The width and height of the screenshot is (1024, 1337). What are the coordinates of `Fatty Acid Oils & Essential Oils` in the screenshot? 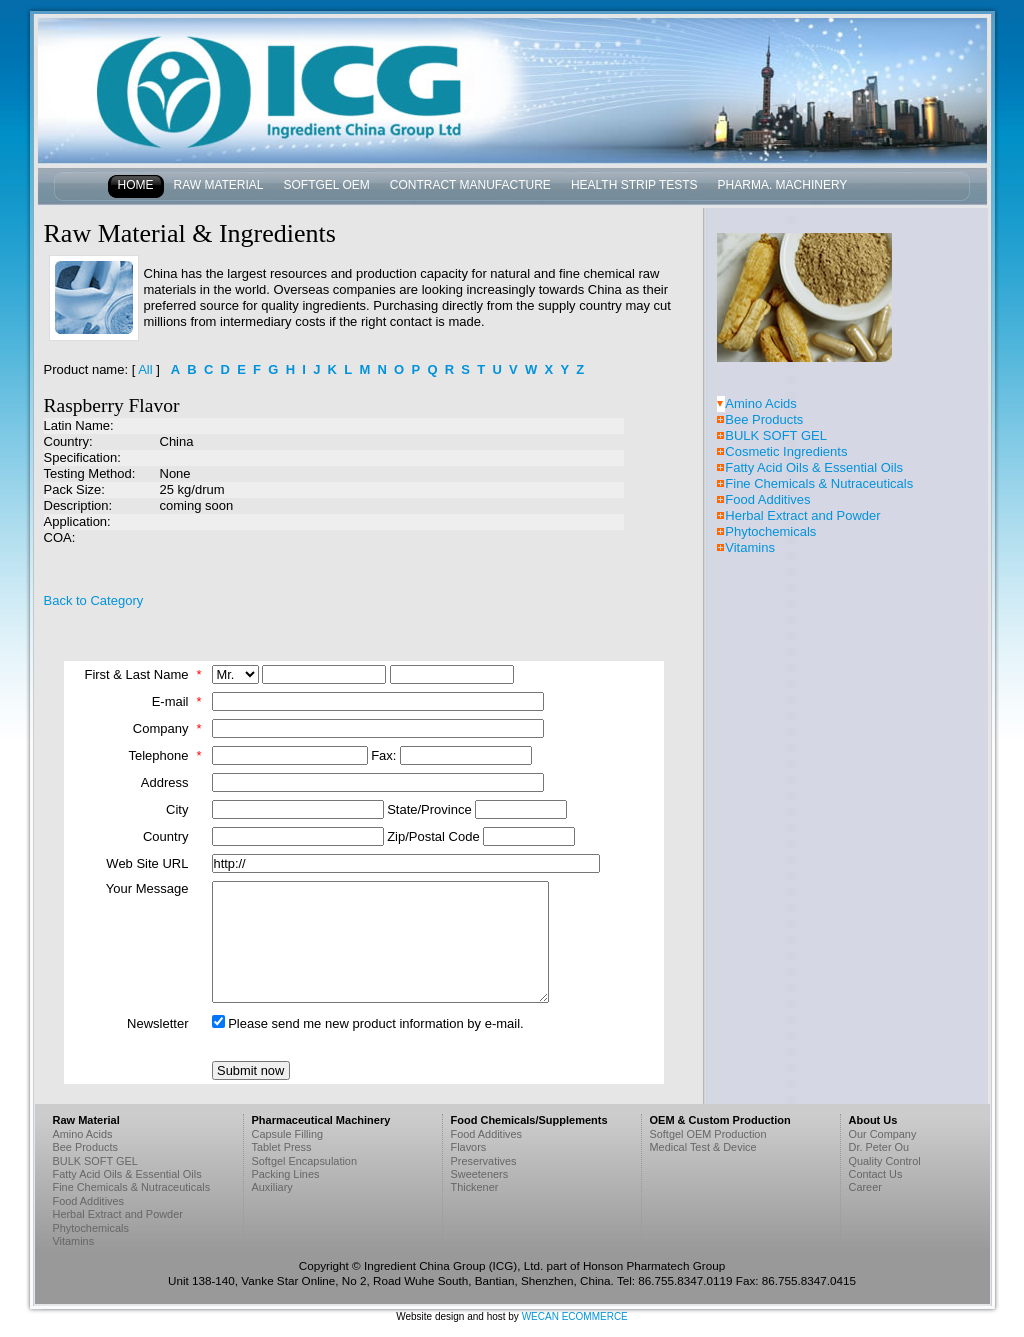 It's located at (814, 467).